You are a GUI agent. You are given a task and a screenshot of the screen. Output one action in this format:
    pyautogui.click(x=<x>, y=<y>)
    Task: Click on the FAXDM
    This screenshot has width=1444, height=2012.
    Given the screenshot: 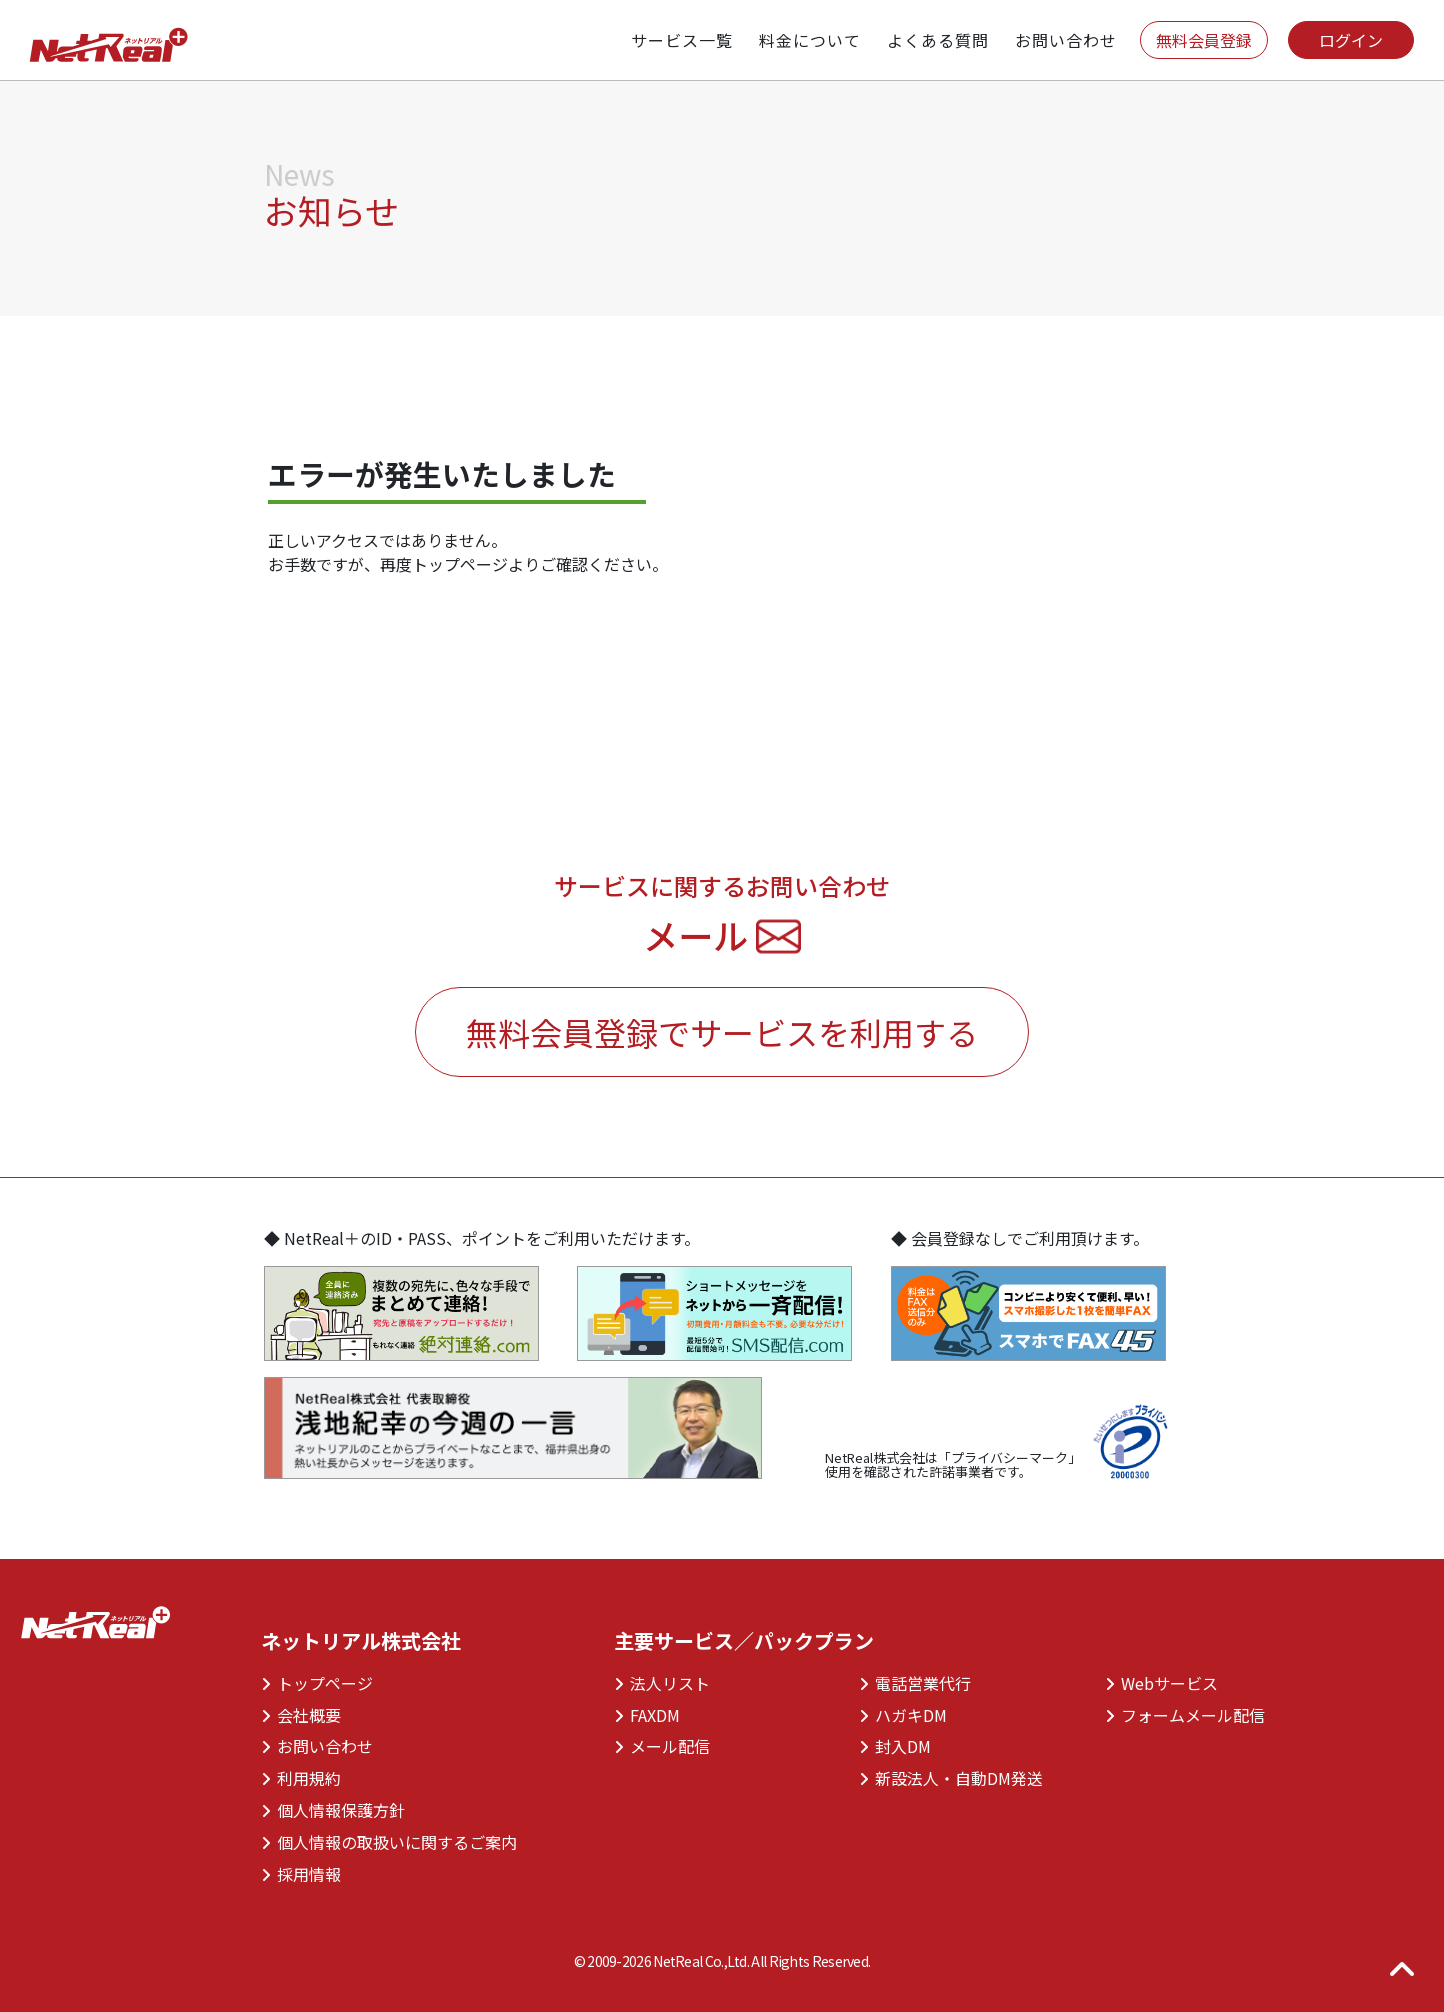 What is the action you would take?
    pyautogui.click(x=647, y=1715)
    